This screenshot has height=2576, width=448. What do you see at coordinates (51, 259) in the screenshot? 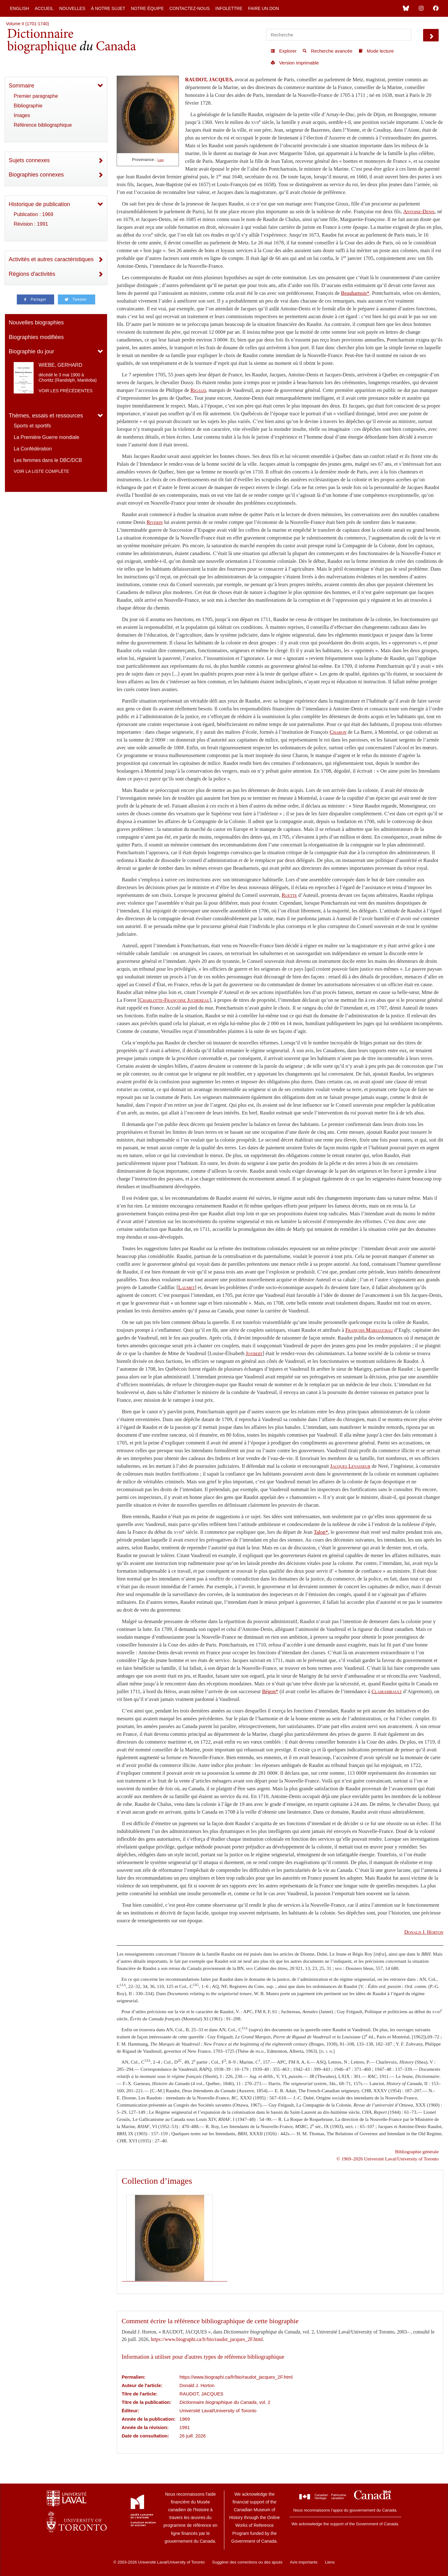
I see `Activités et autres caractéristiques` at bounding box center [51, 259].